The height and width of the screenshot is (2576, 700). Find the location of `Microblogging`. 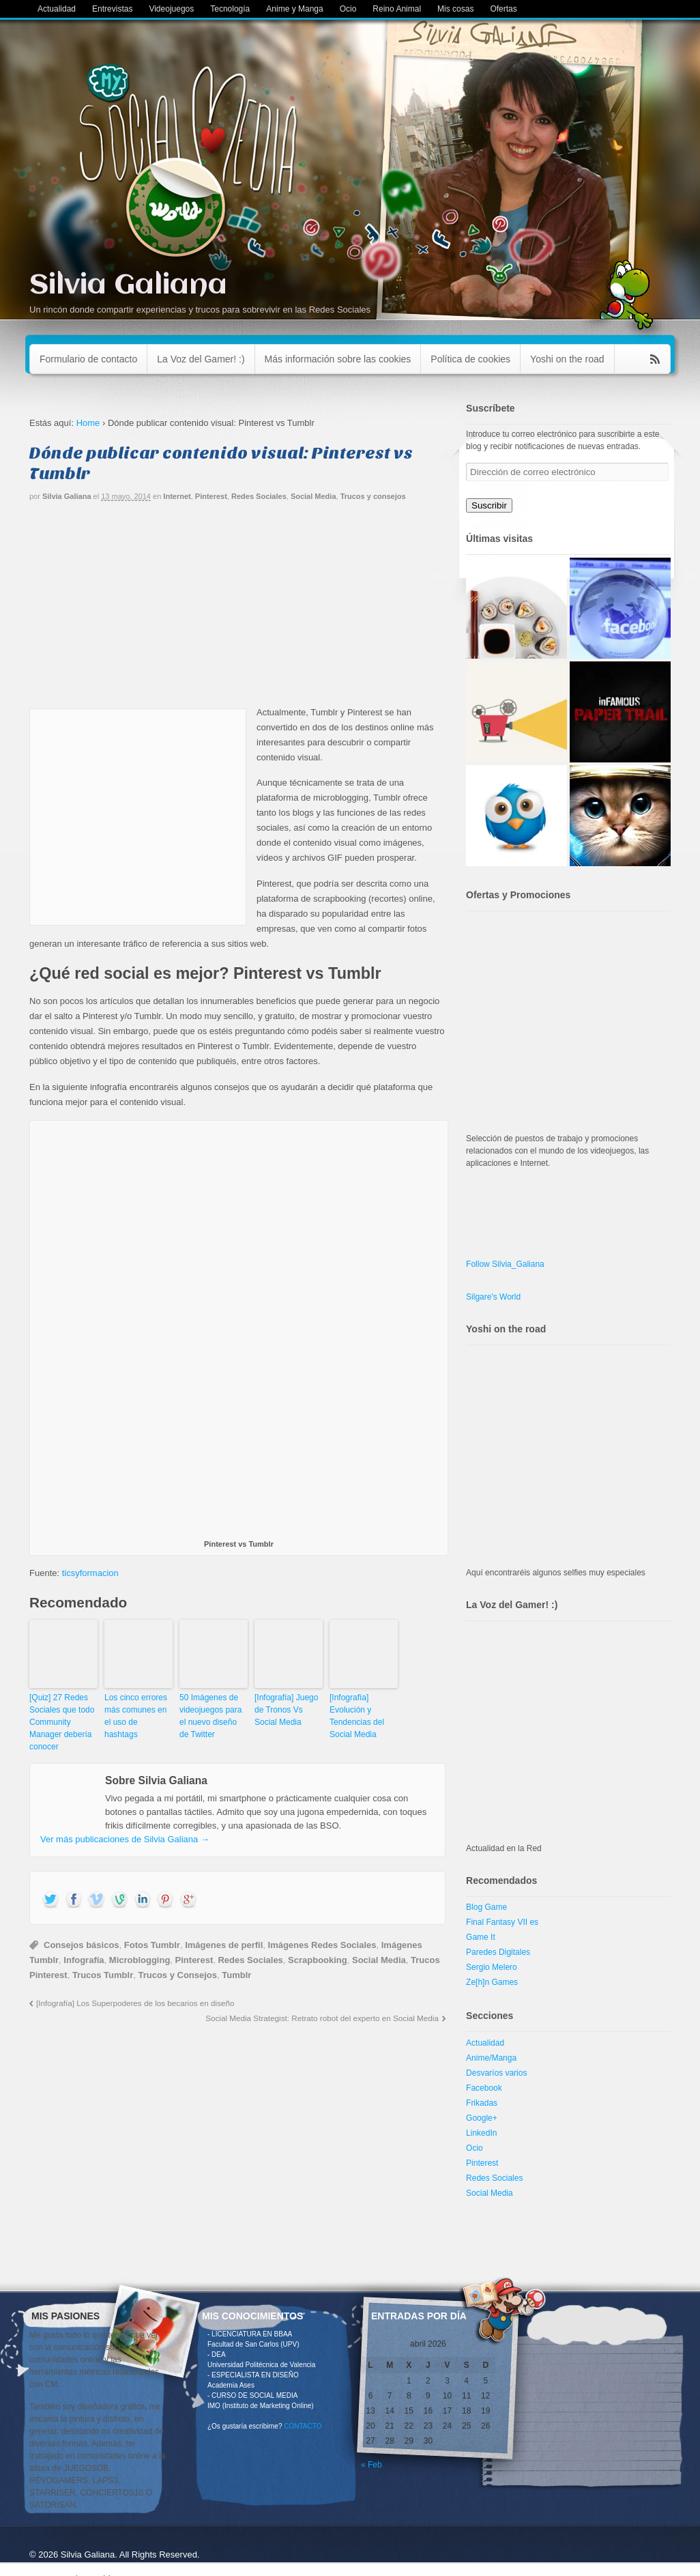

Microblogging is located at coordinates (140, 1960).